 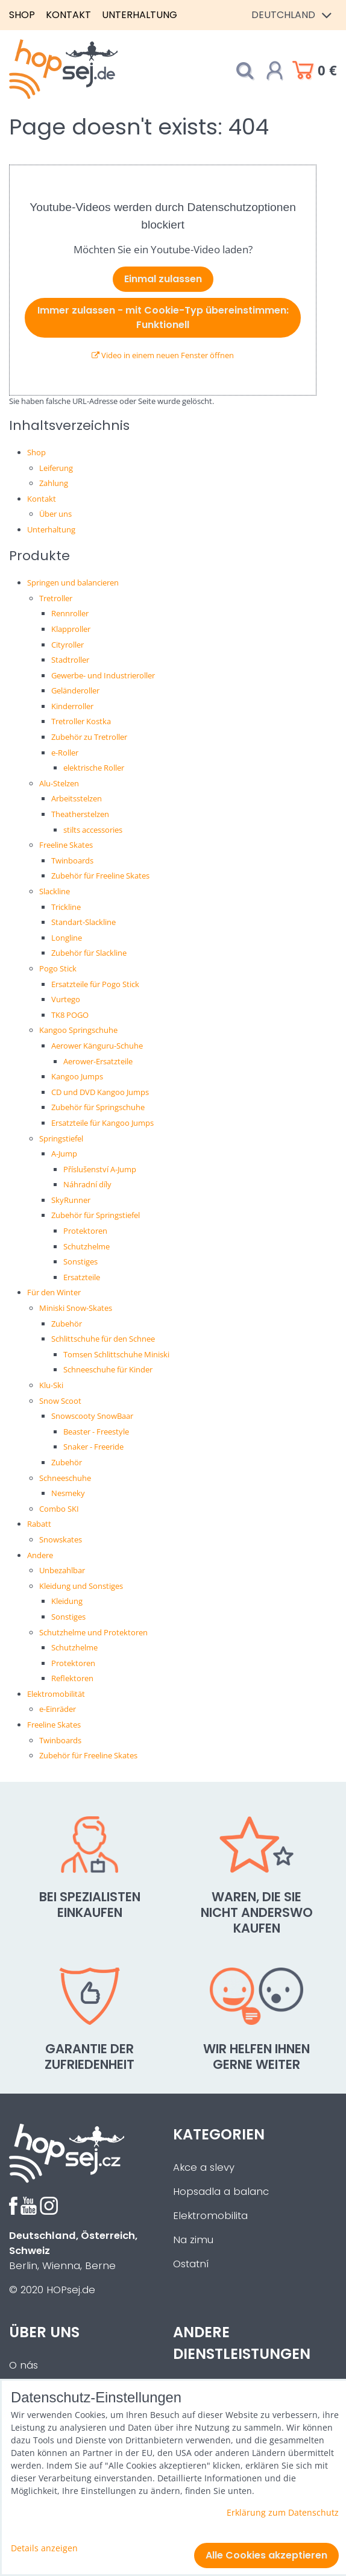 I want to click on Einmal zulassen, so click(x=163, y=279).